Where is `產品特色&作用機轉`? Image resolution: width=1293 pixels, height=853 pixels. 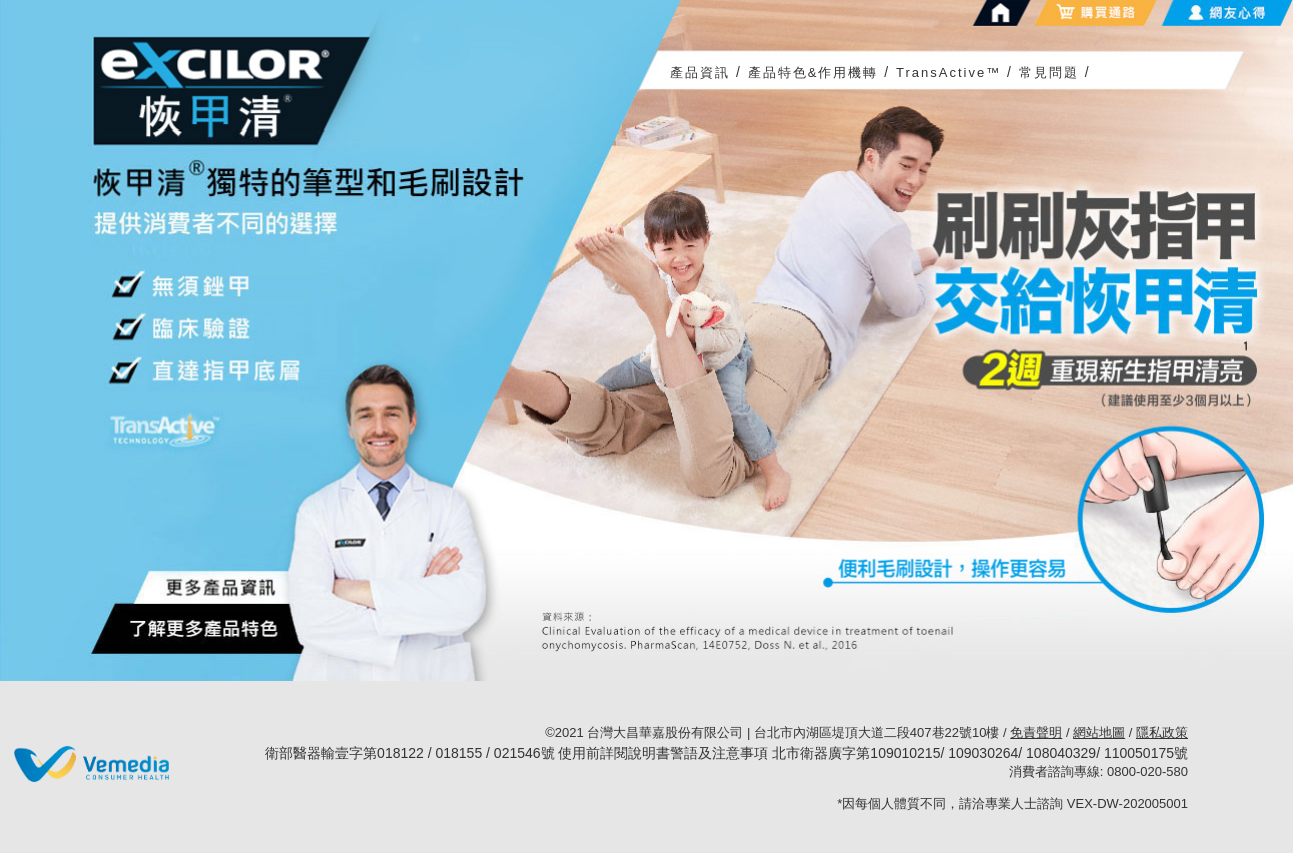
產品特色&作用機轉 is located at coordinates (813, 72).